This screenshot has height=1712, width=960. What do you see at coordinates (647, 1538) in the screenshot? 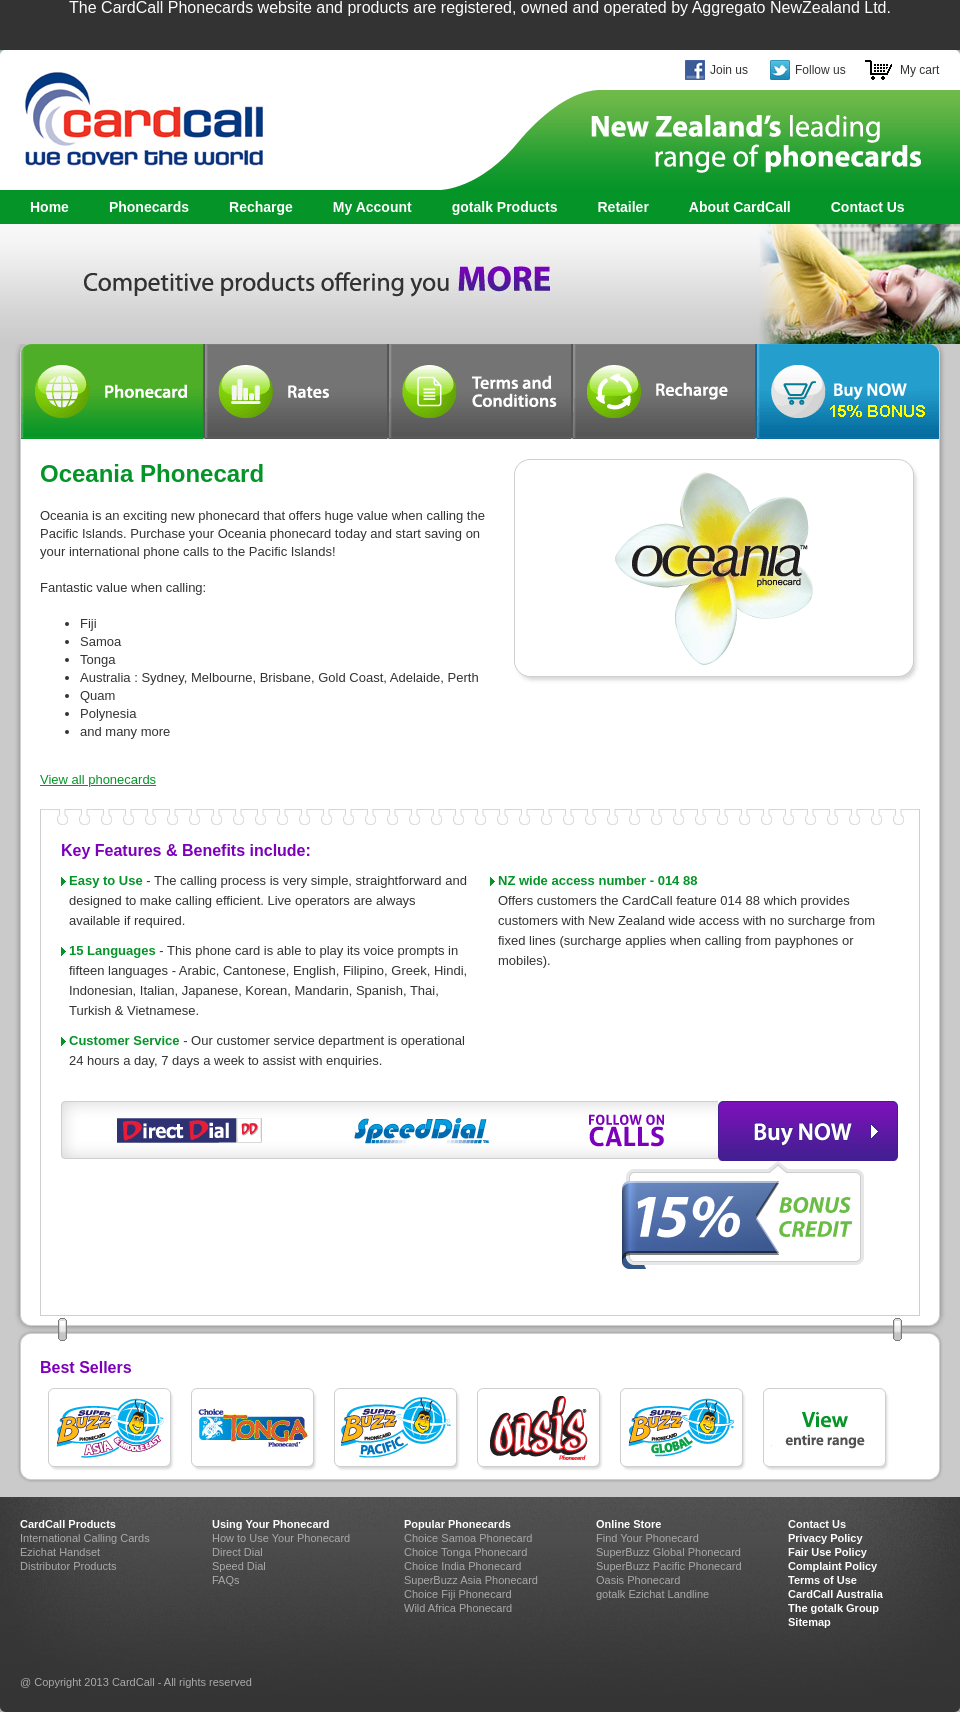
I see `Find Your Phonecard` at bounding box center [647, 1538].